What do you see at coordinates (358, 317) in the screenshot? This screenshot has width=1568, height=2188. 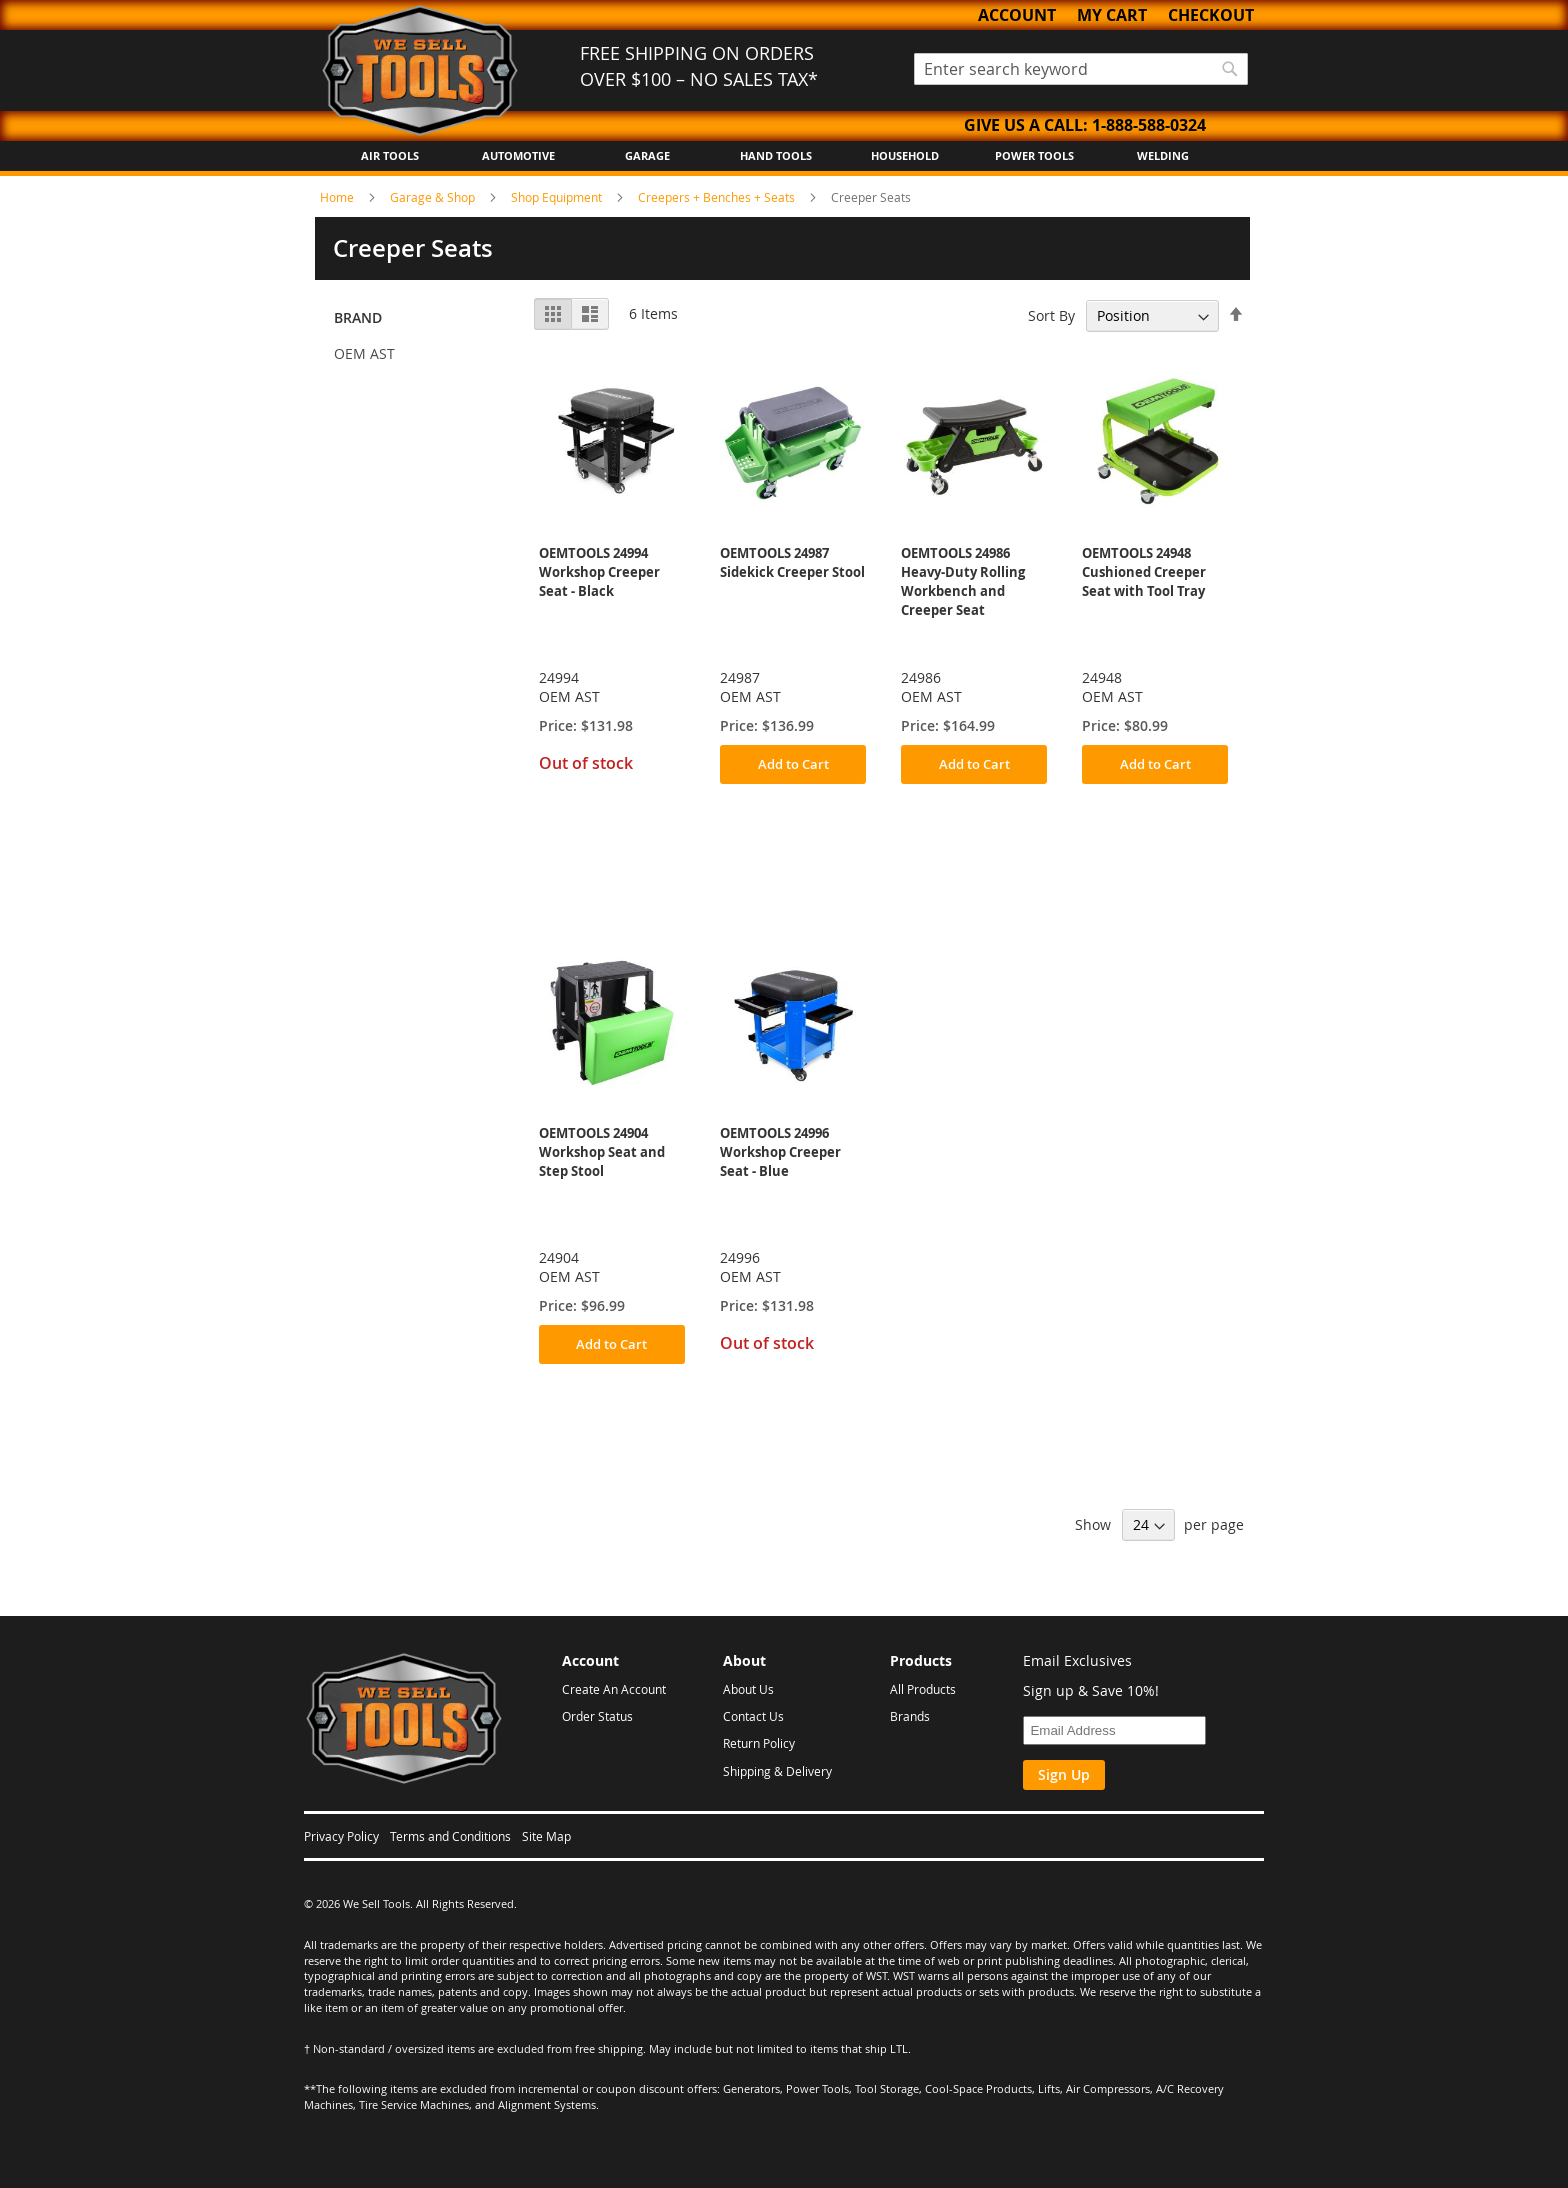 I see `Brand [tab]` at bounding box center [358, 317].